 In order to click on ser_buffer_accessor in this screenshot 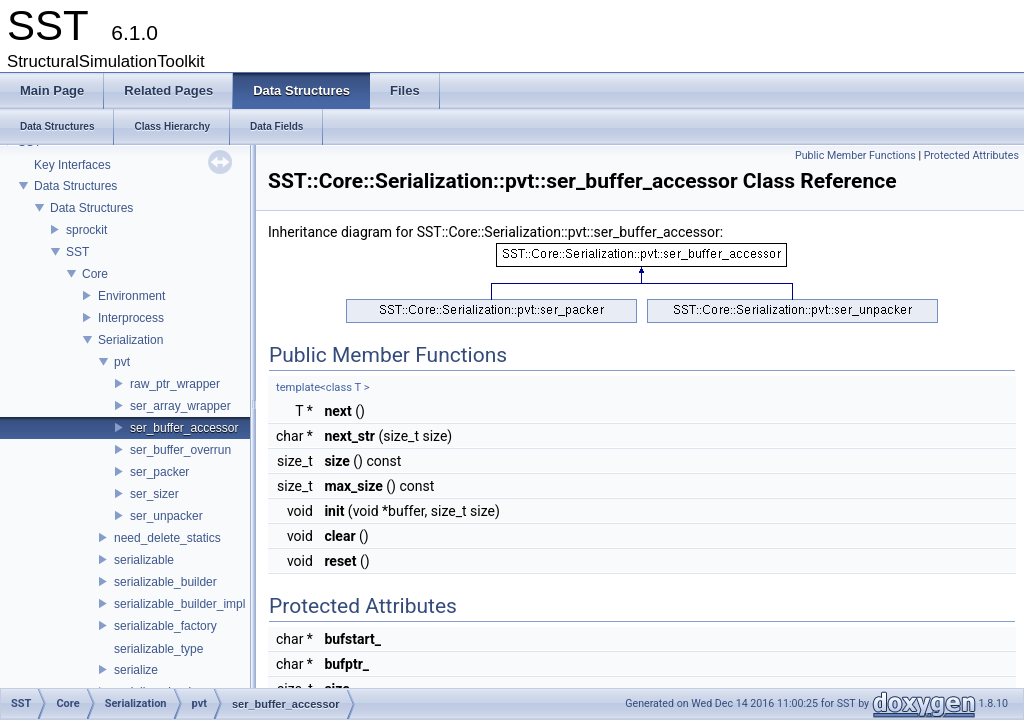, I will do `click(184, 428)`.